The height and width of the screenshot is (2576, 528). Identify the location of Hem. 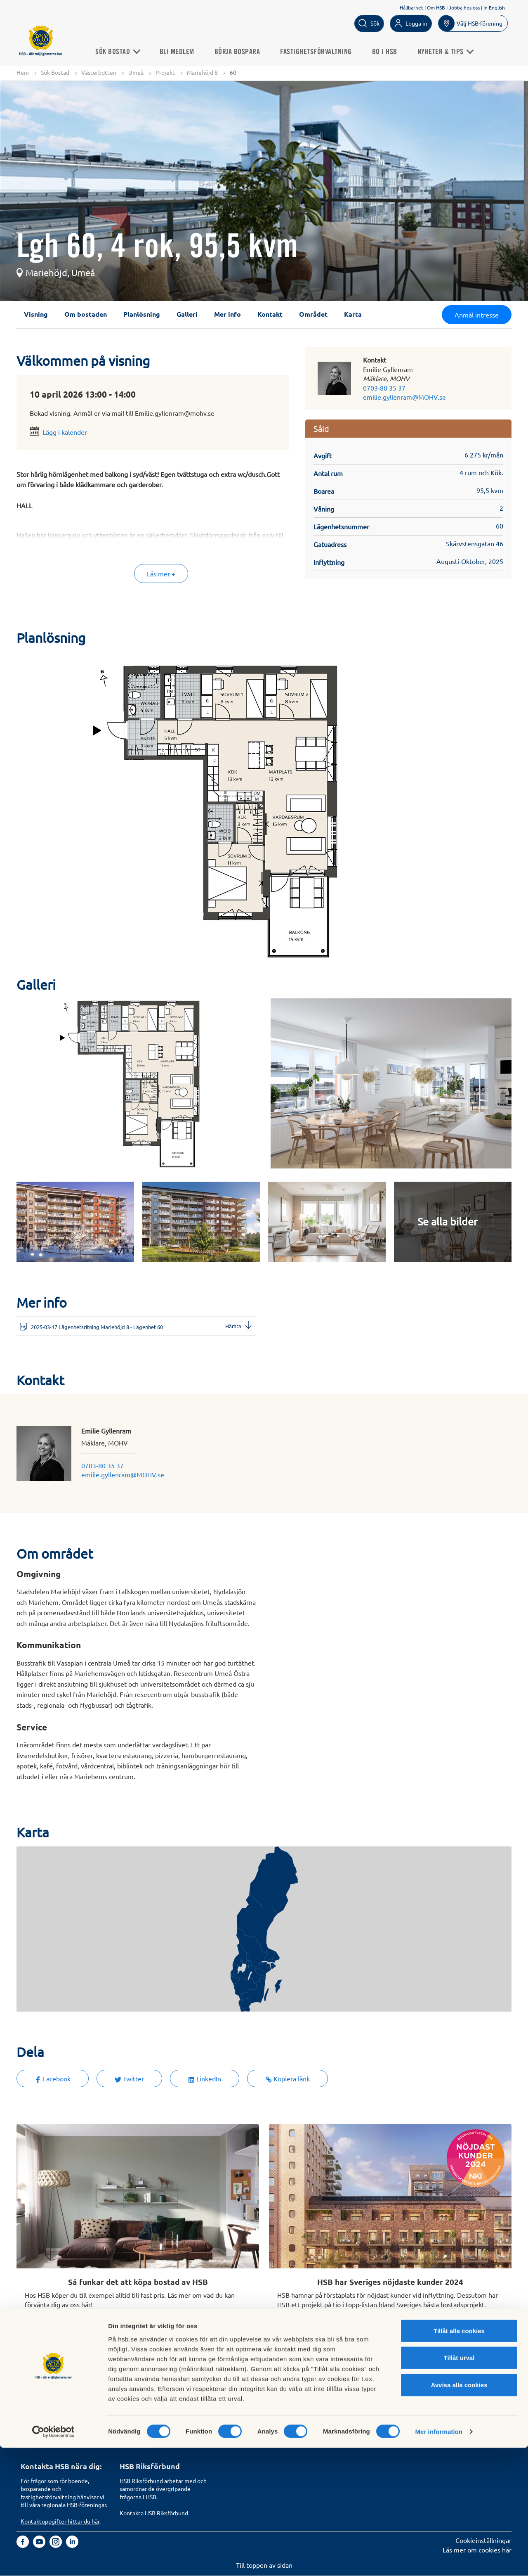
(22, 72).